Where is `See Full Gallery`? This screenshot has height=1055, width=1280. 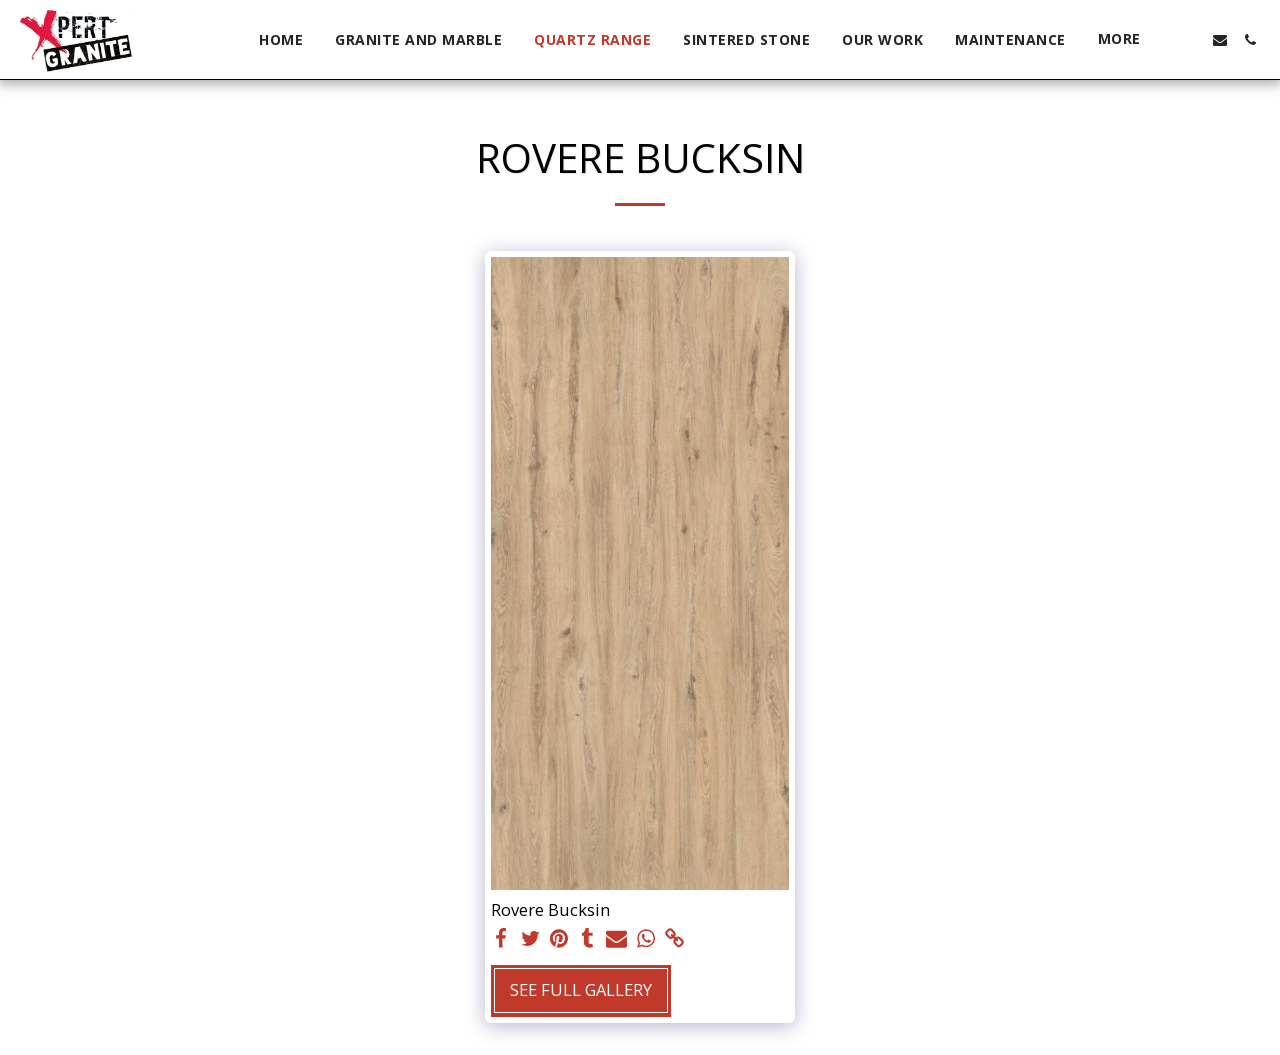
See Full Gallery is located at coordinates (581, 989).